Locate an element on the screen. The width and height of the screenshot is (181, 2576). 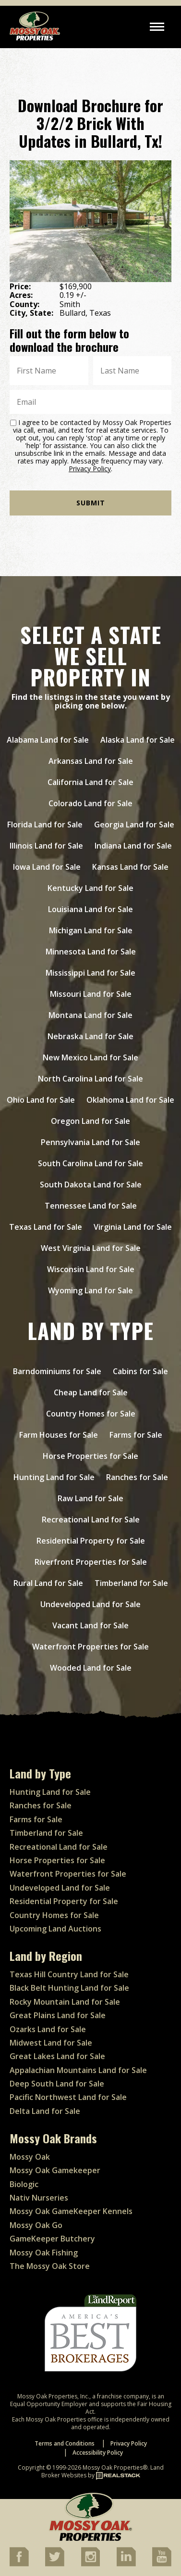
Black Belt Hunting Land for Sale is located at coordinates (69, 1988).